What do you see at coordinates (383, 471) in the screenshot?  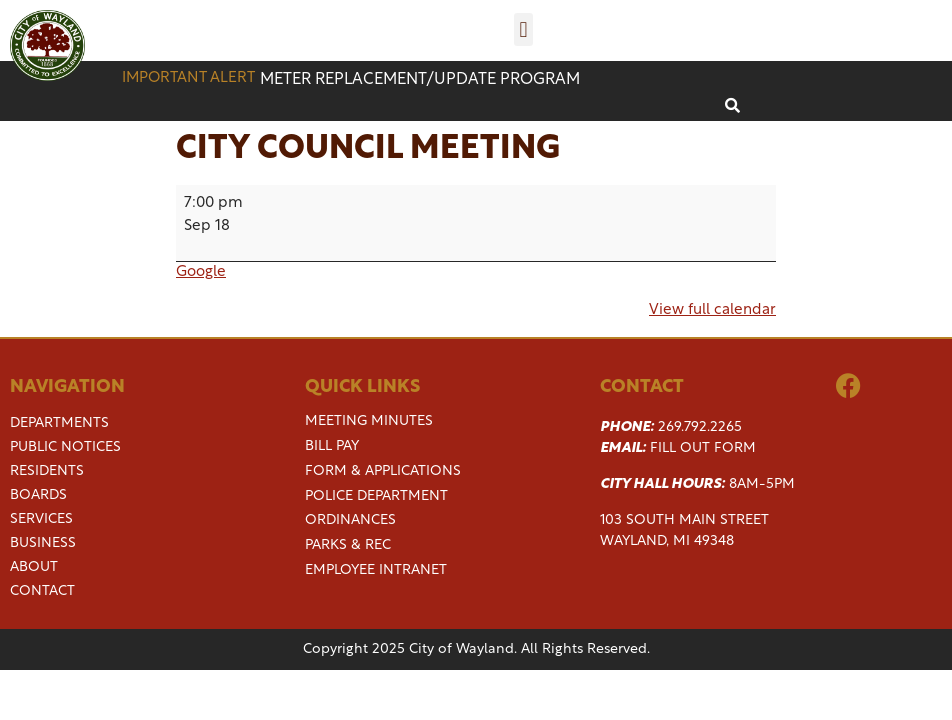 I see `Form & Applications` at bounding box center [383, 471].